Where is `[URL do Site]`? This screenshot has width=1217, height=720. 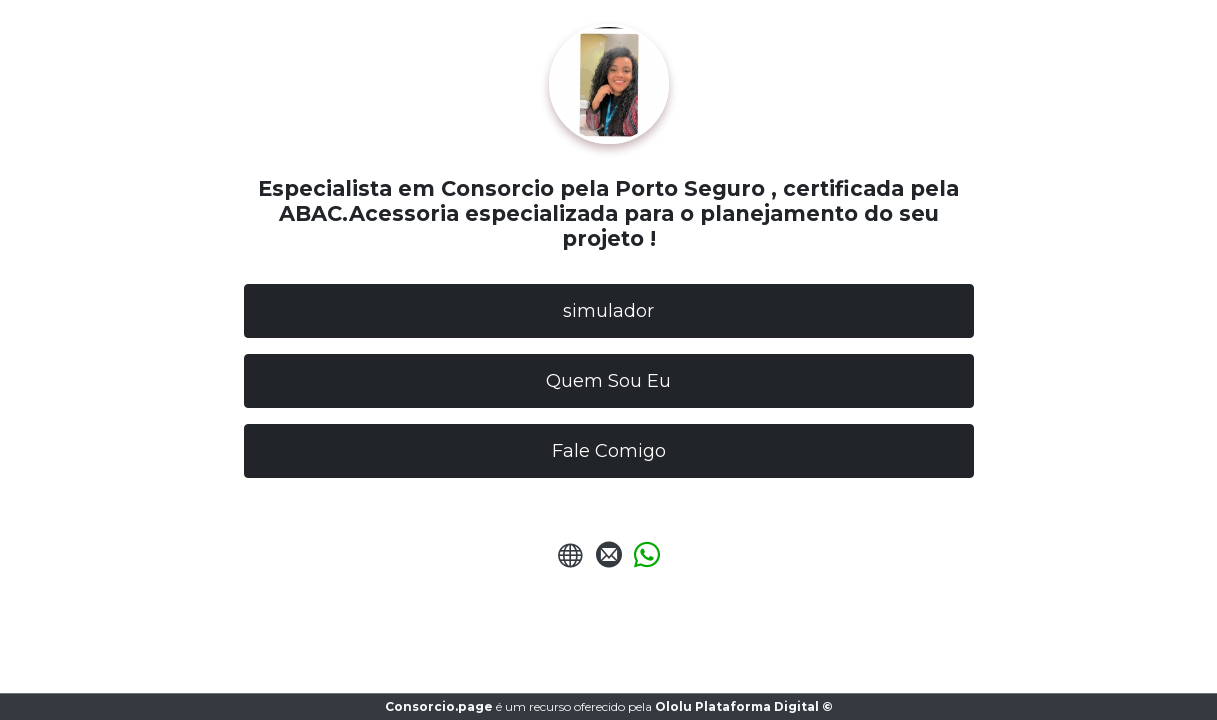 [URL do Site] is located at coordinates (571, 560).